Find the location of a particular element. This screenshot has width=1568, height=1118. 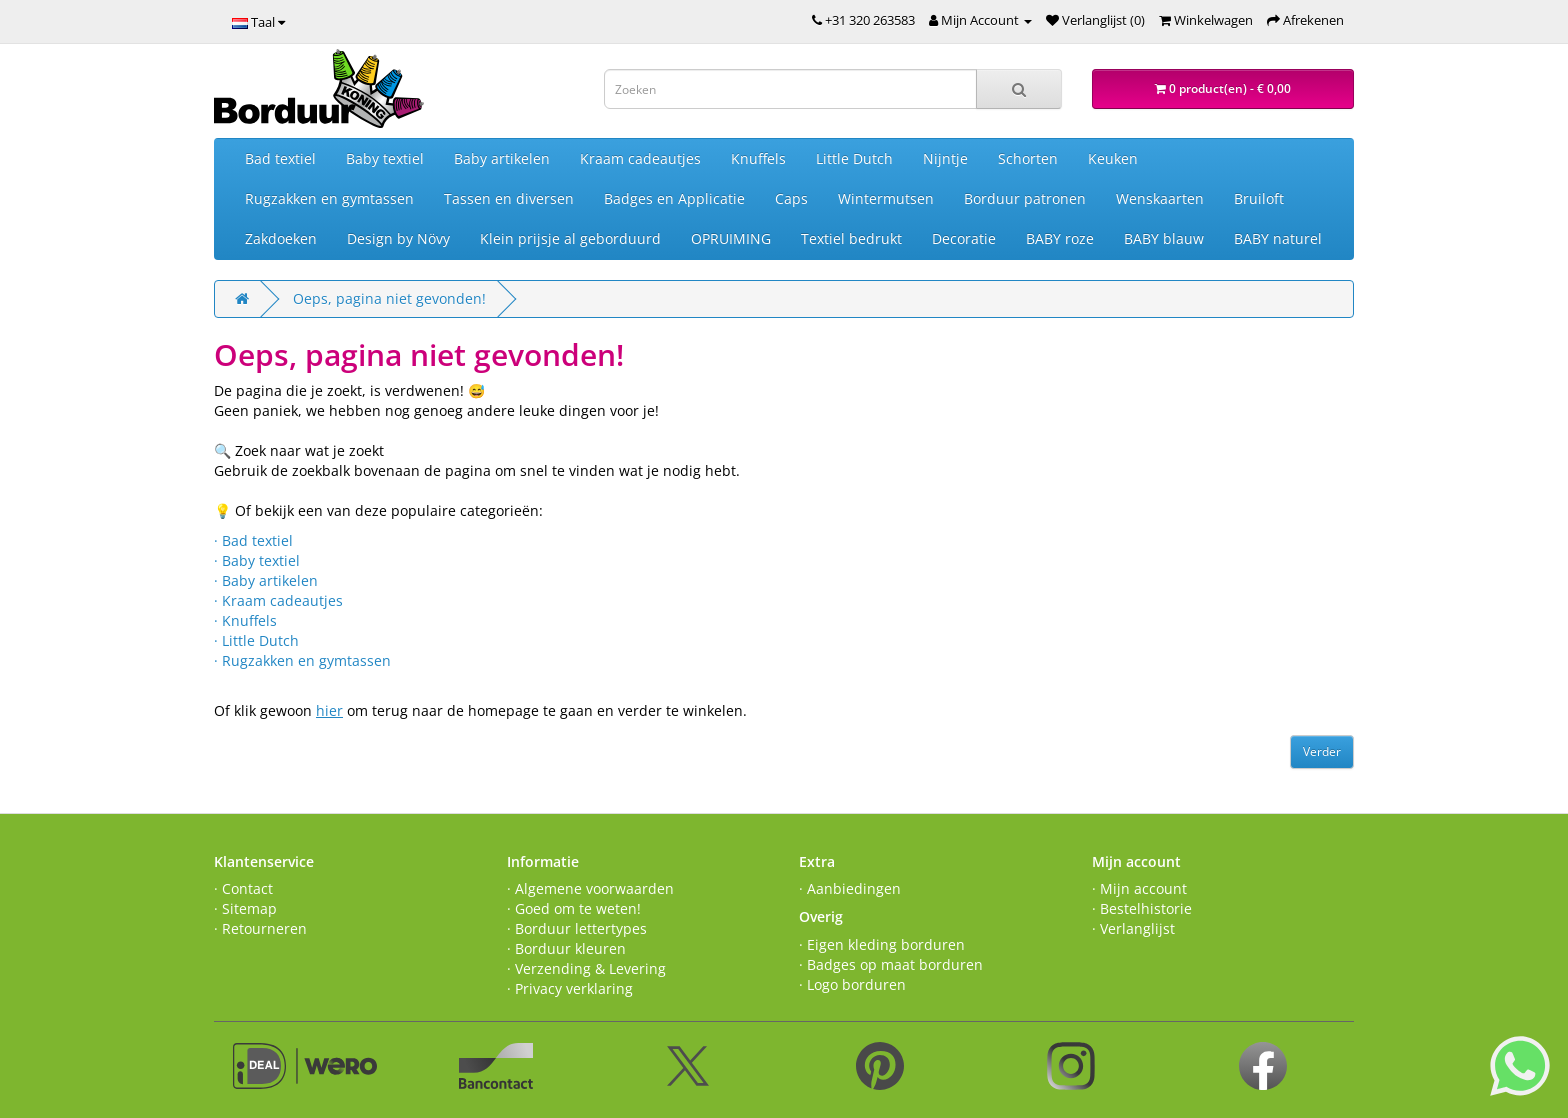

· Contact is located at coordinates (243, 888).